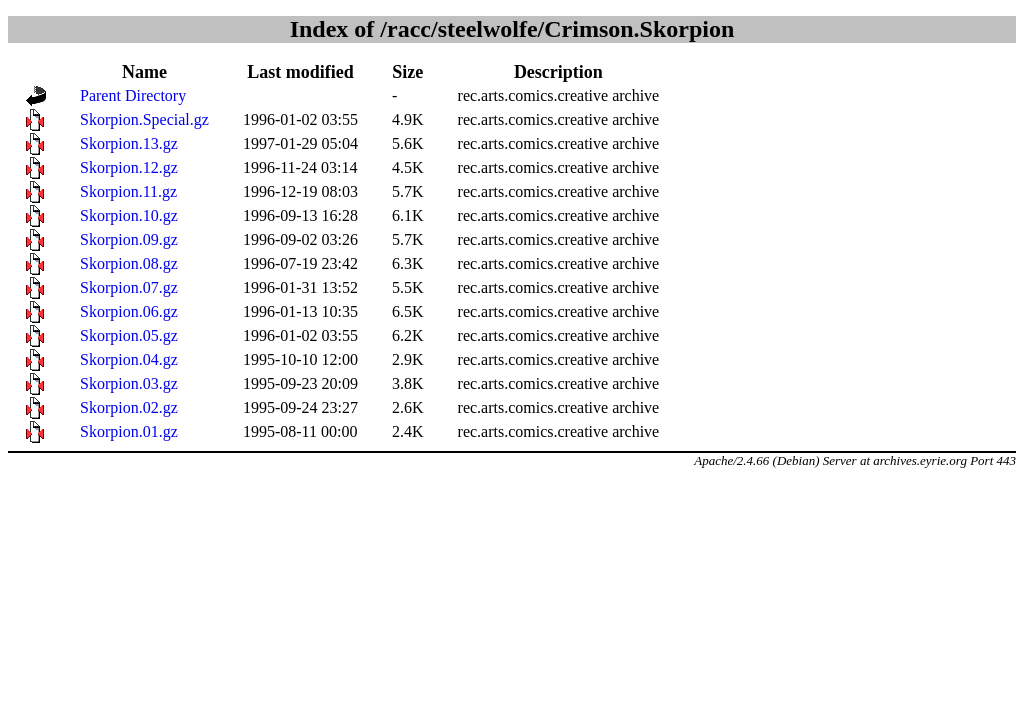  What do you see at coordinates (407, 72) in the screenshot?
I see `Size` at bounding box center [407, 72].